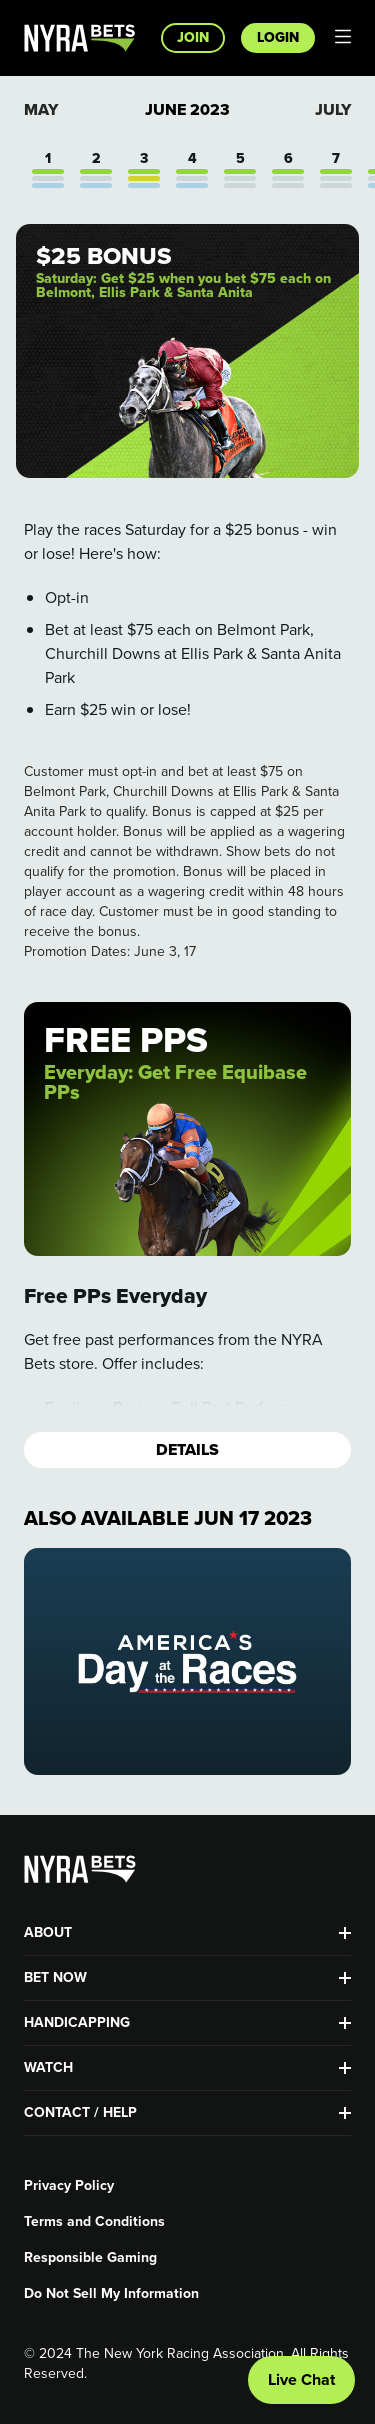 Image resolution: width=375 pixels, height=2424 pixels. Describe the element at coordinates (193, 37) in the screenshot. I see `Join [button]` at that location.